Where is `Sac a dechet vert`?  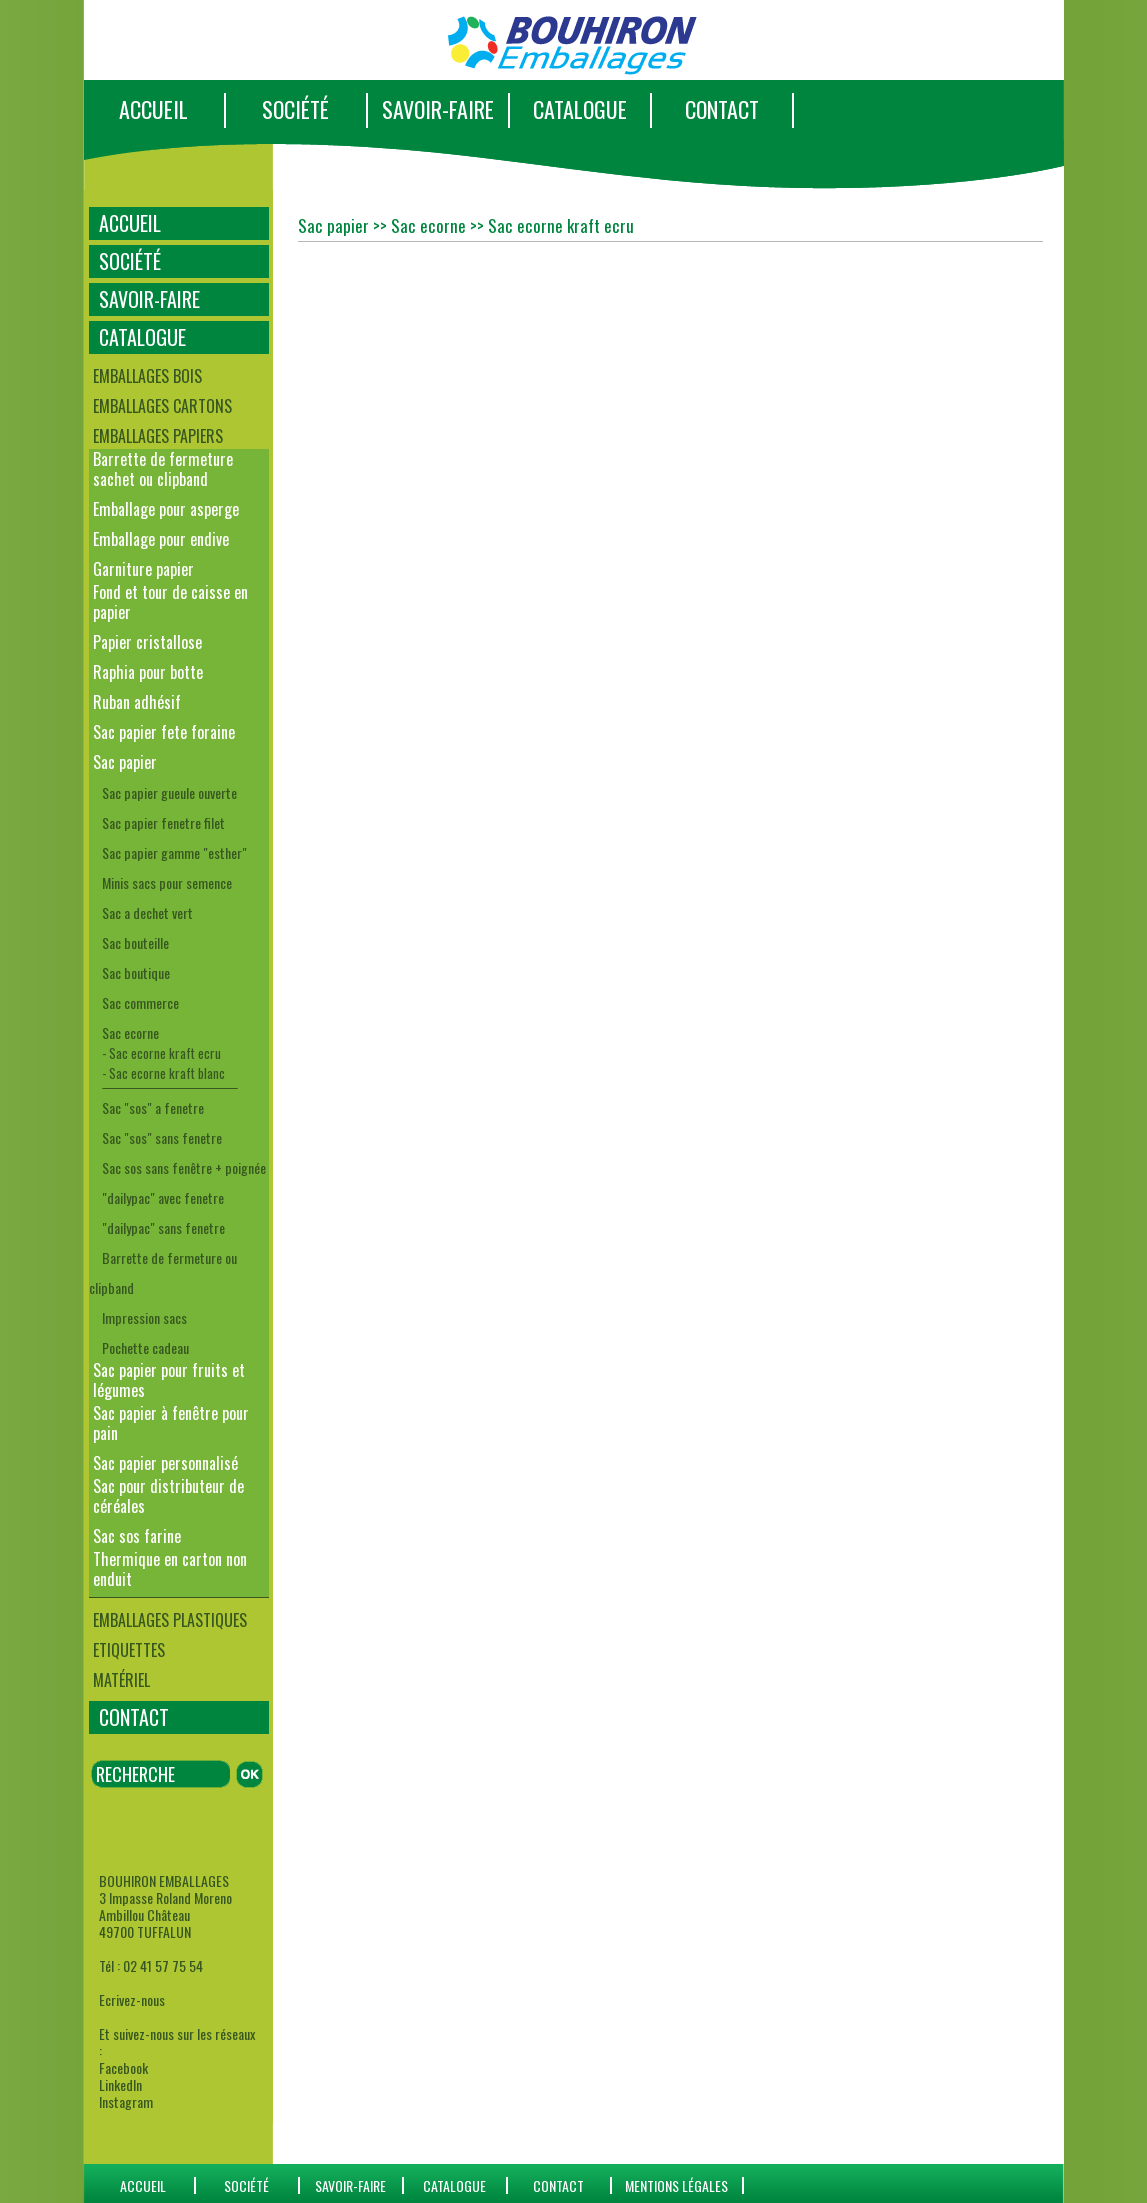 Sac a dechet vert is located at coordinates (147, 912).